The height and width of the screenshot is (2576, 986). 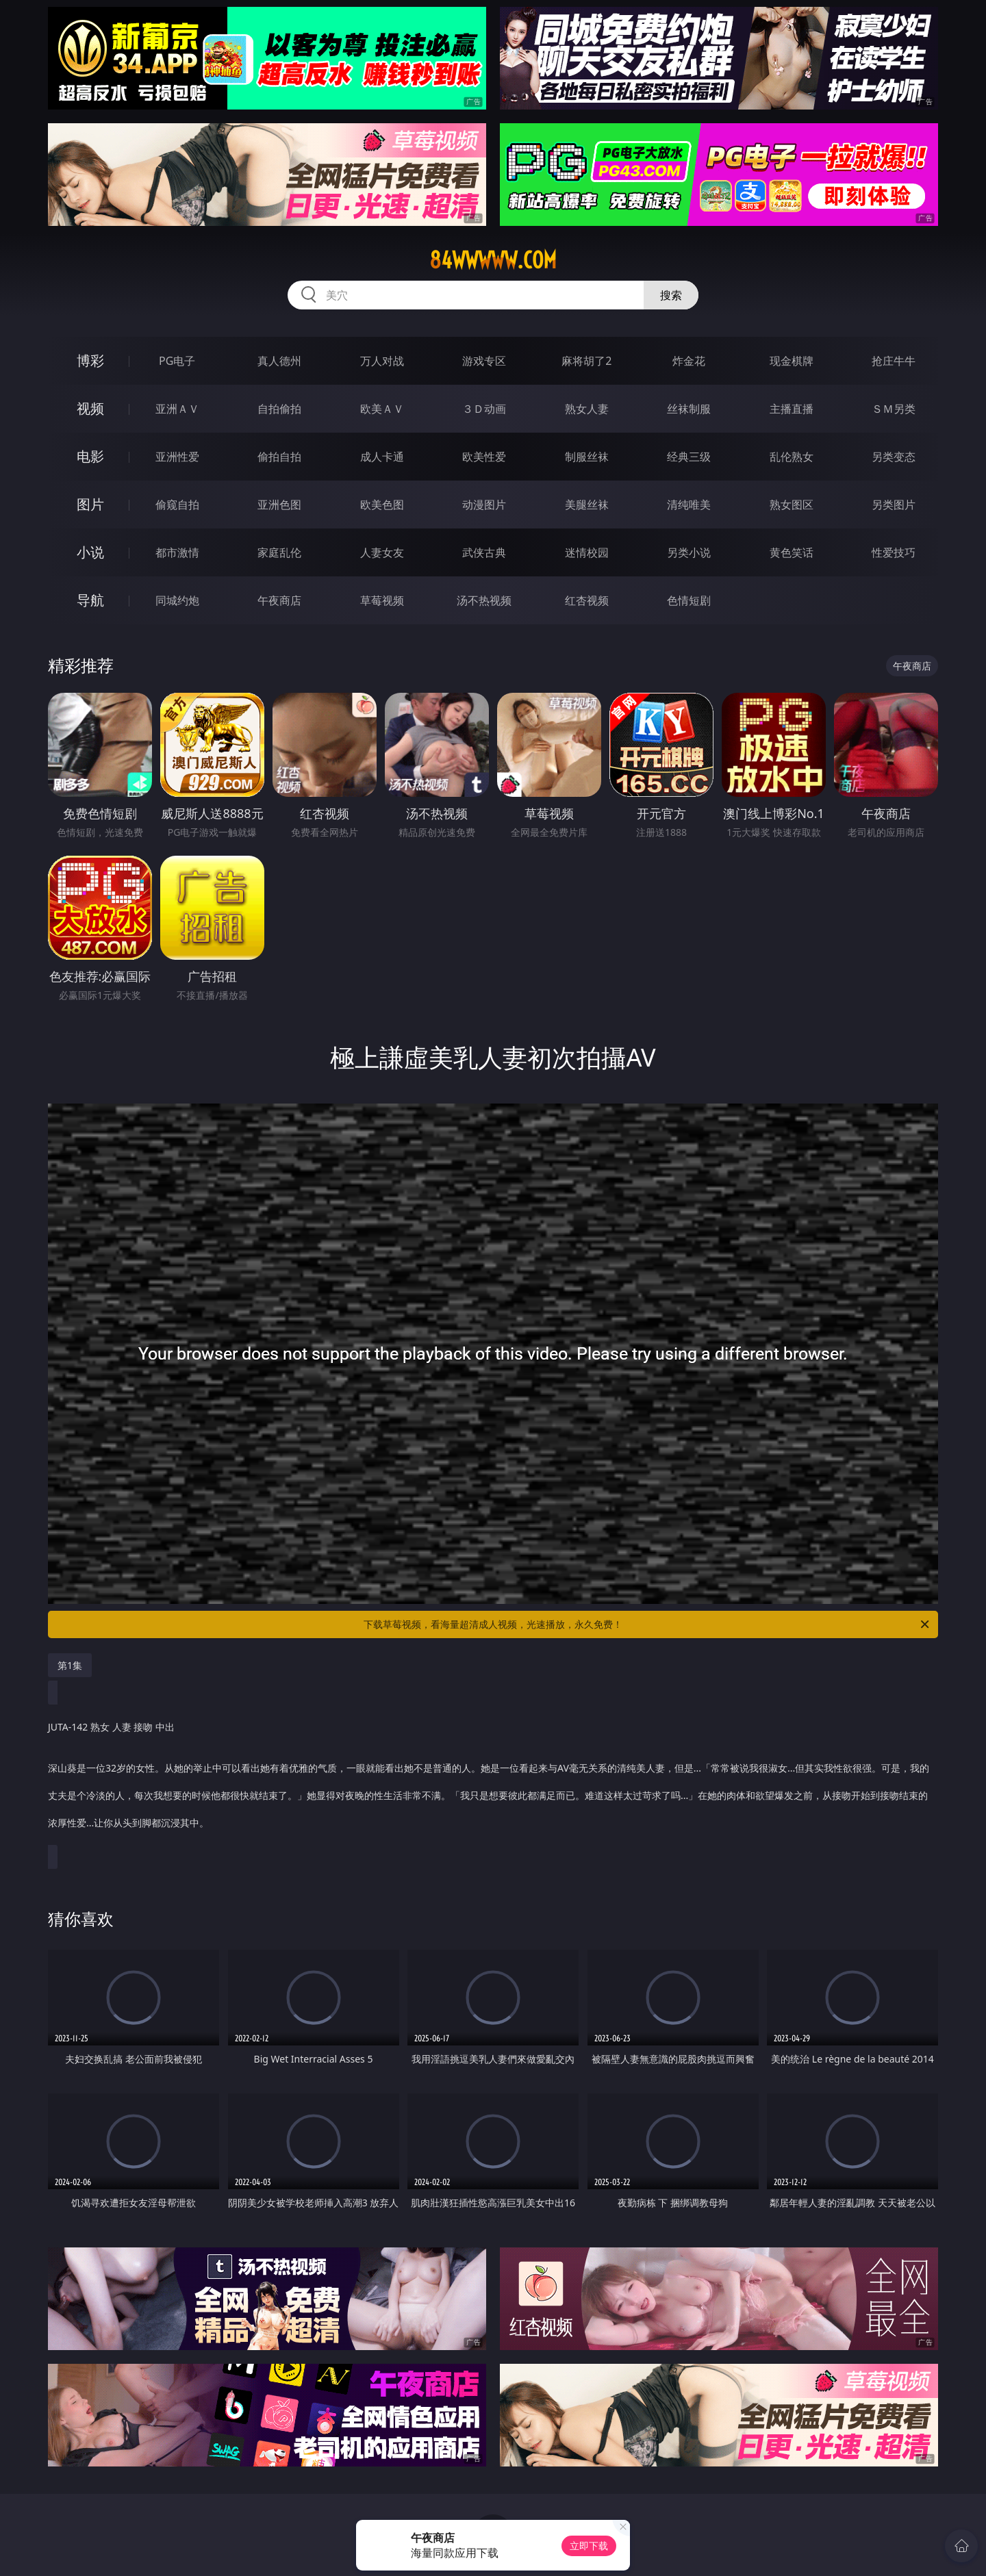 I want to click on 亚洲性爱, so click(x=177, y=456).